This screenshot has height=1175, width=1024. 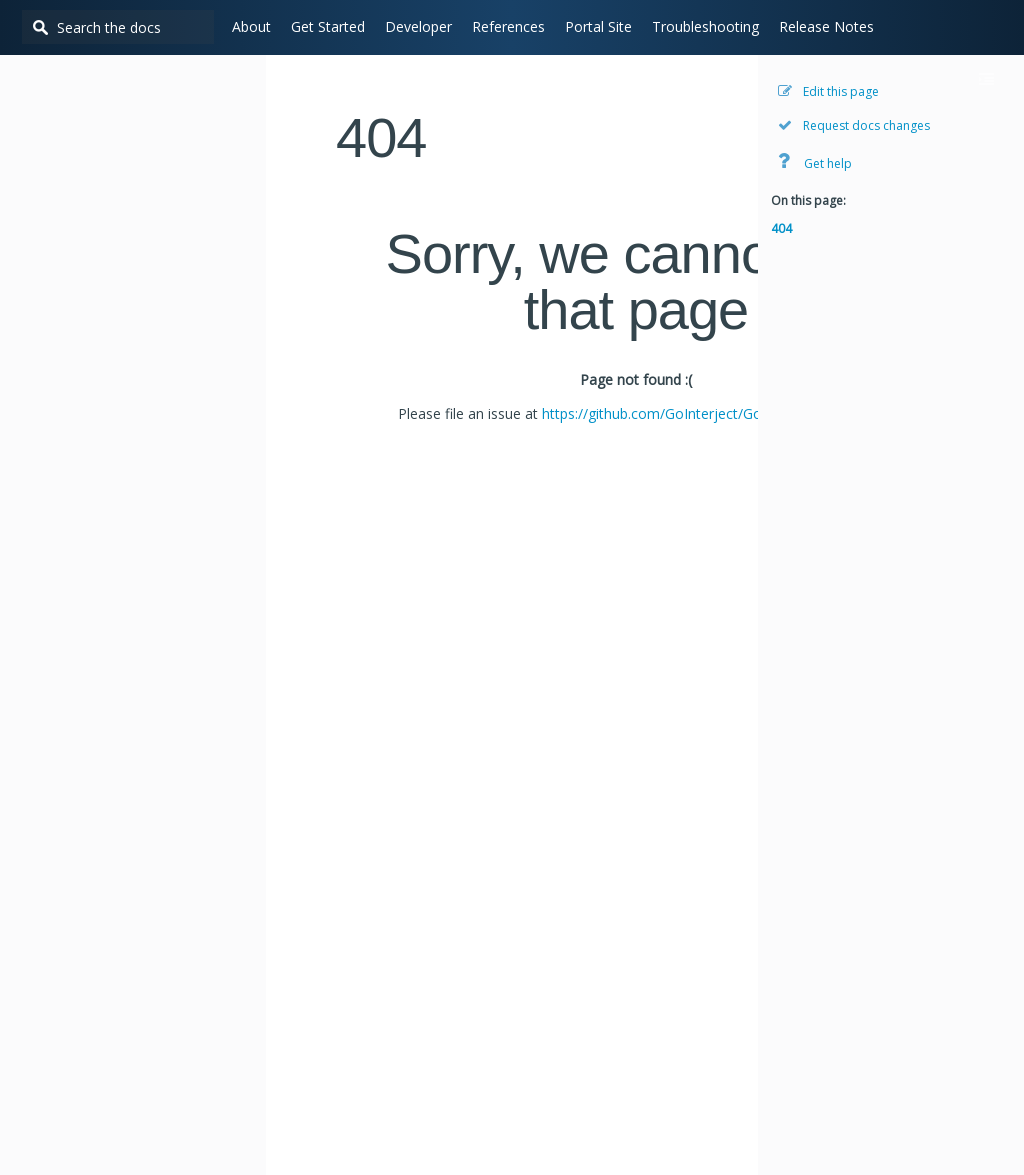 What do you see at coordinates (698, 26) in the screenshot?
I see `Troubleshooting` at bounding box center [698, 26].